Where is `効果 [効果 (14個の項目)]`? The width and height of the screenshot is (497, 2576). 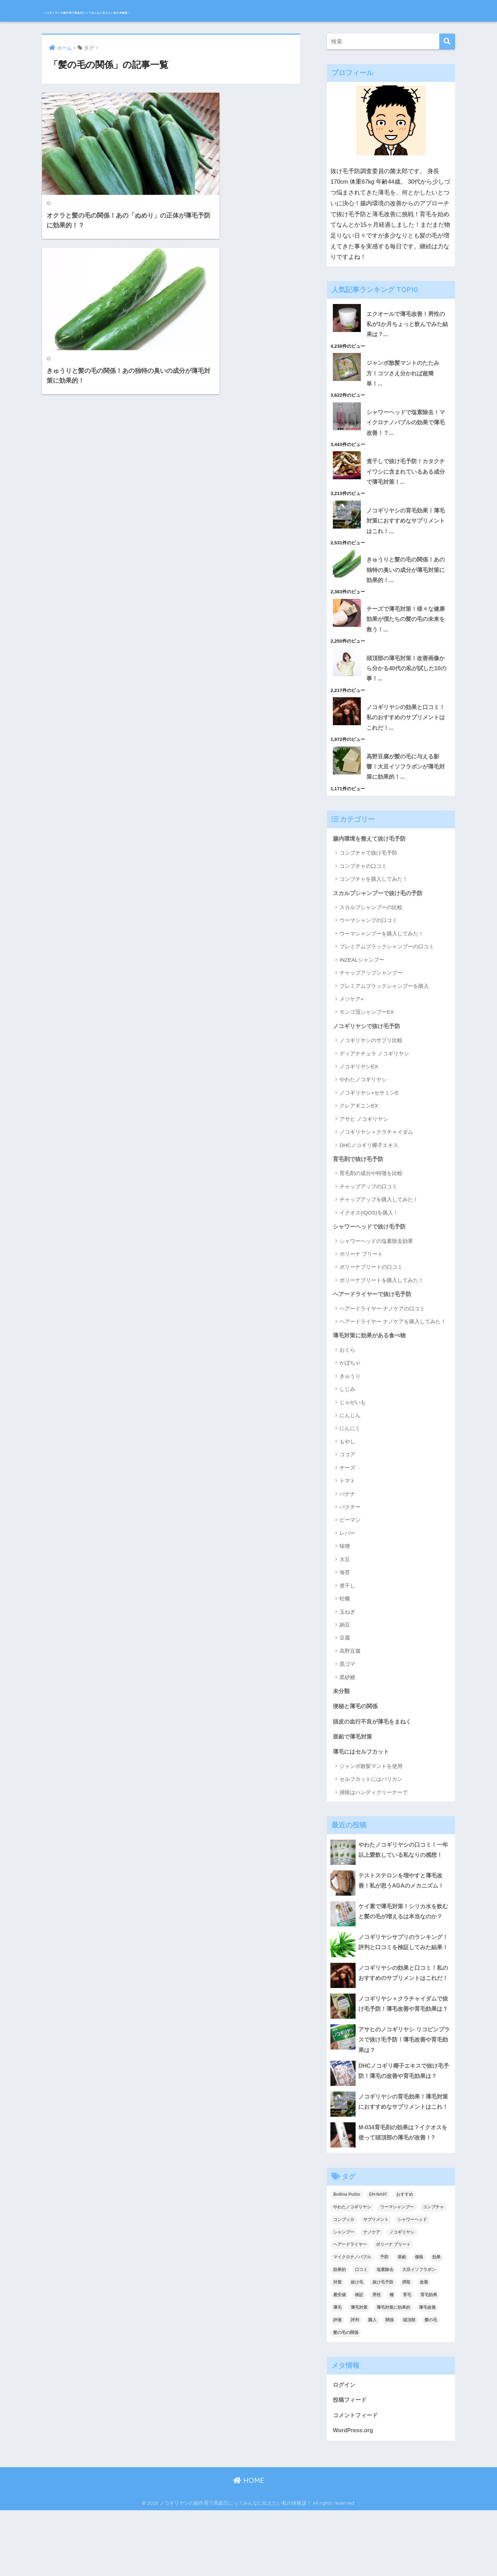 効果 [効果 (14個の項目)] is located at coordinates (436, 2321).